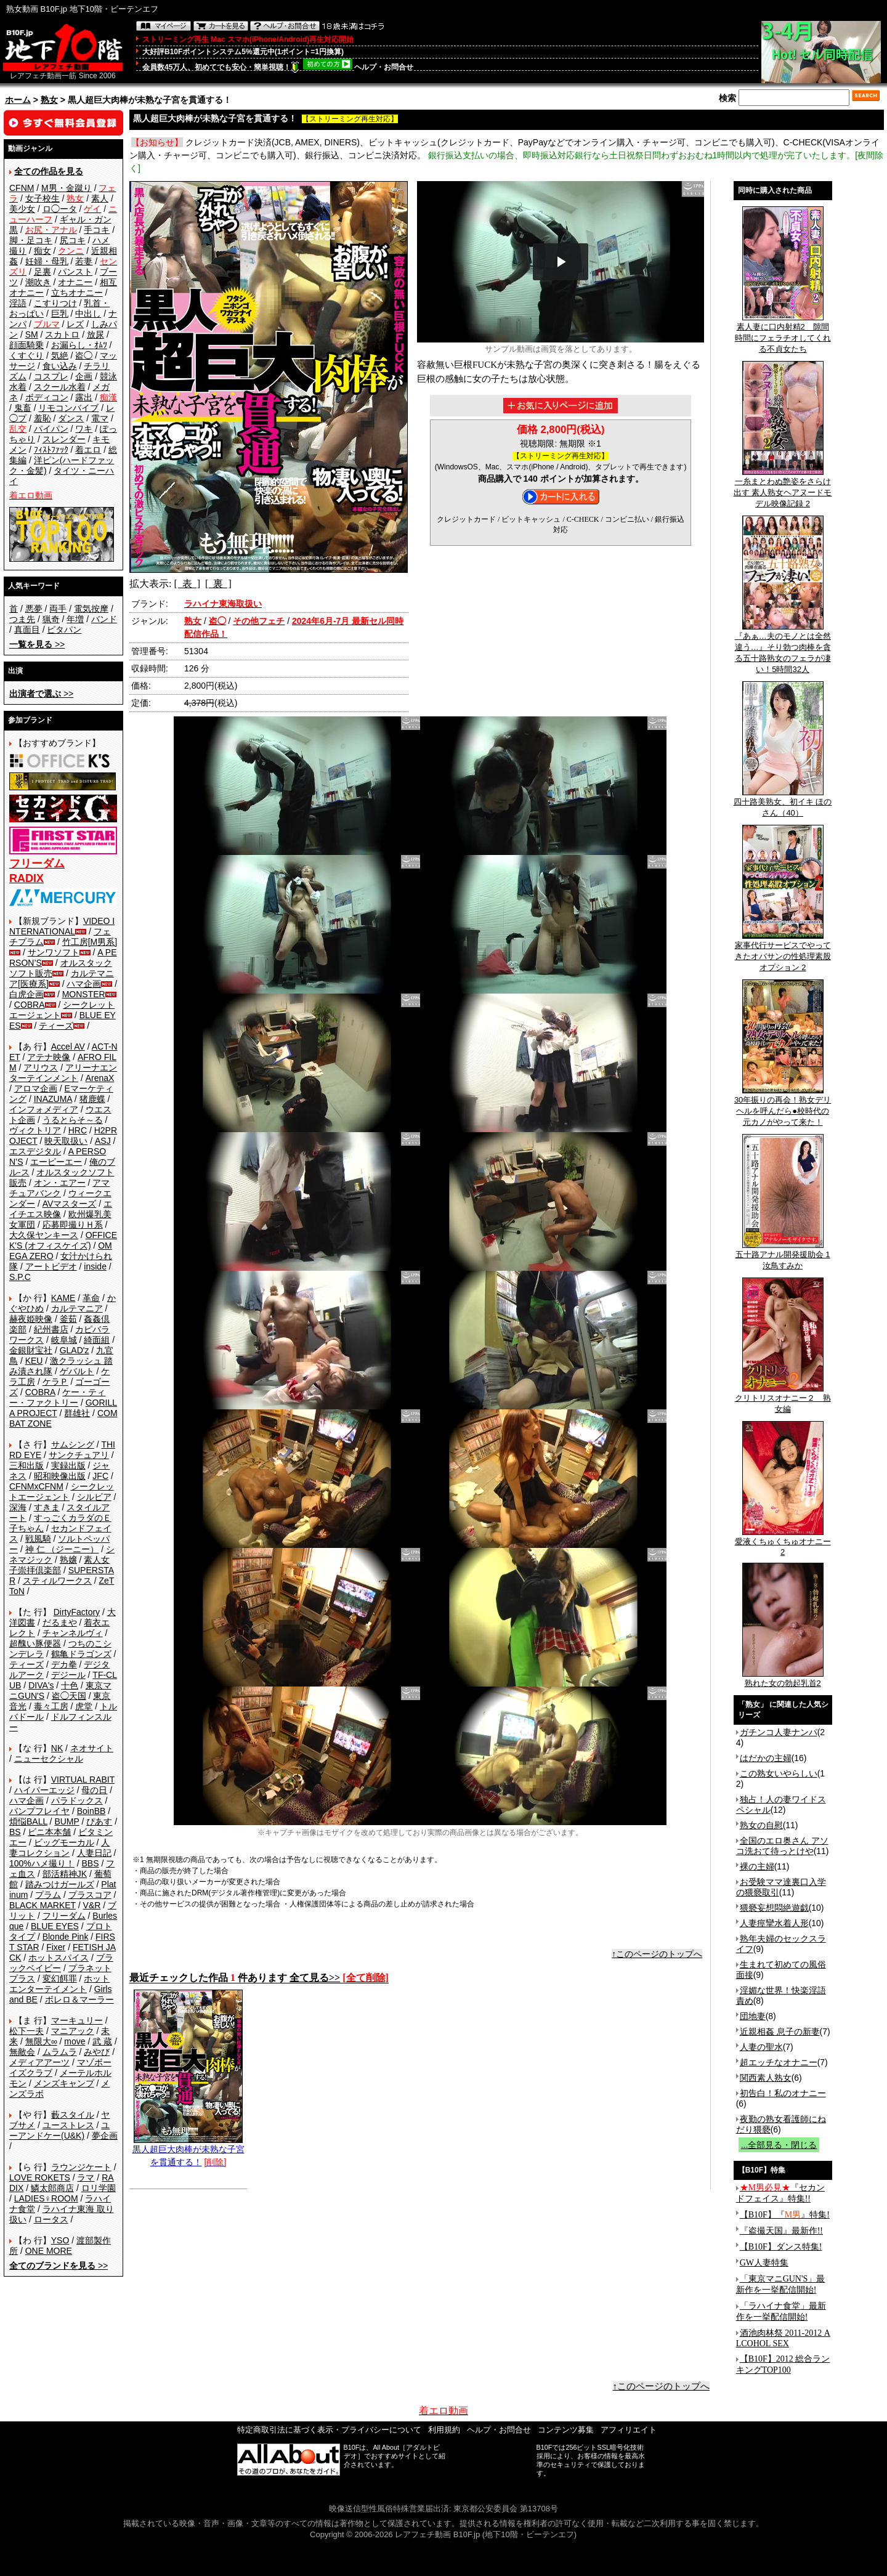 The width and height of the screenshot is (887, 2576). What do you see at coordinates (26, 994) in the screenshot?
I see `白虎企画` at bounding box center [26, 994].